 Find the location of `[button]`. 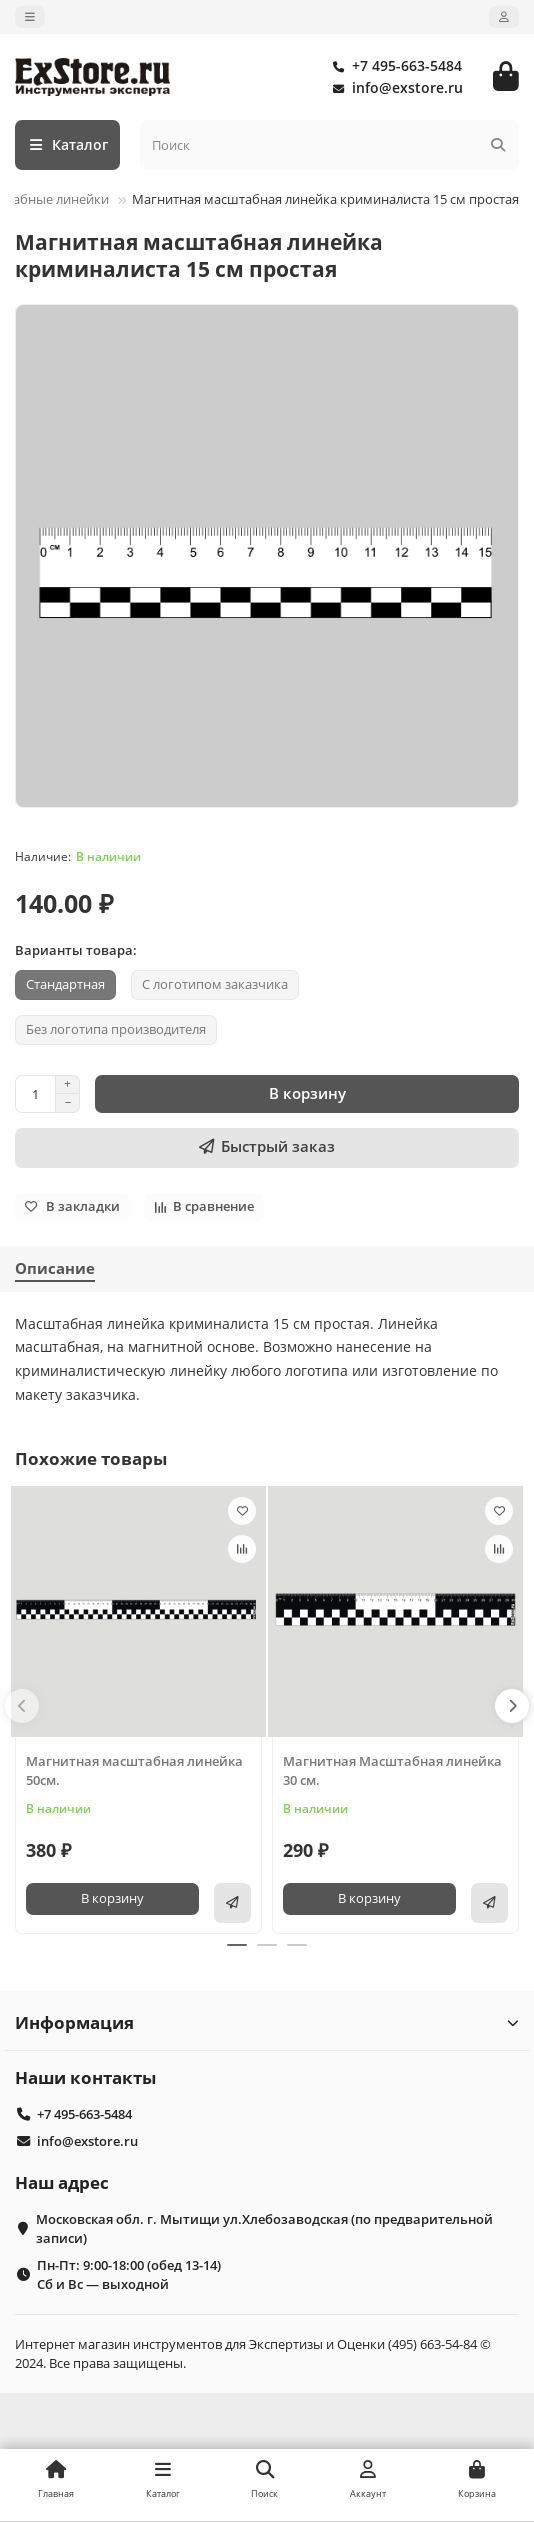

[button] is located at coordinates (22, 1706).